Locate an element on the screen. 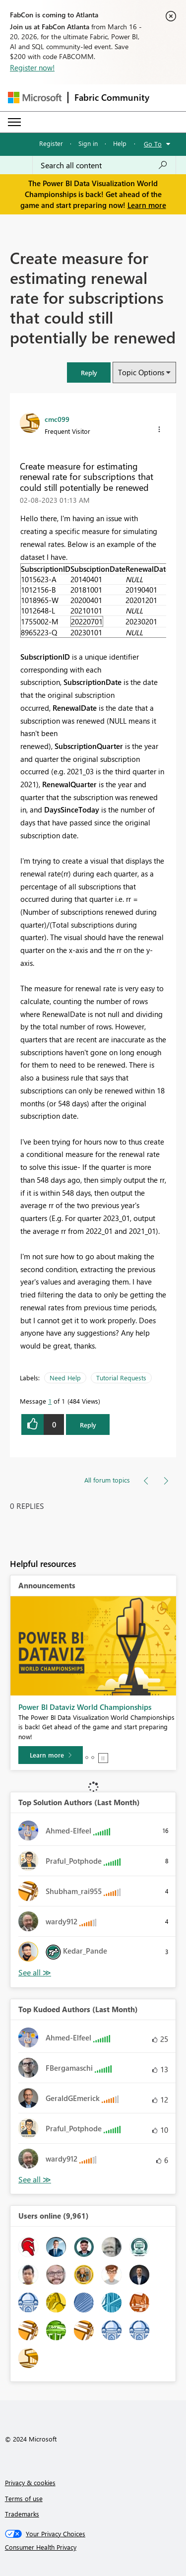 The height and width of the screenshot is (2576, 186). Tutorial Requests is located at coordinates (121, 1377).